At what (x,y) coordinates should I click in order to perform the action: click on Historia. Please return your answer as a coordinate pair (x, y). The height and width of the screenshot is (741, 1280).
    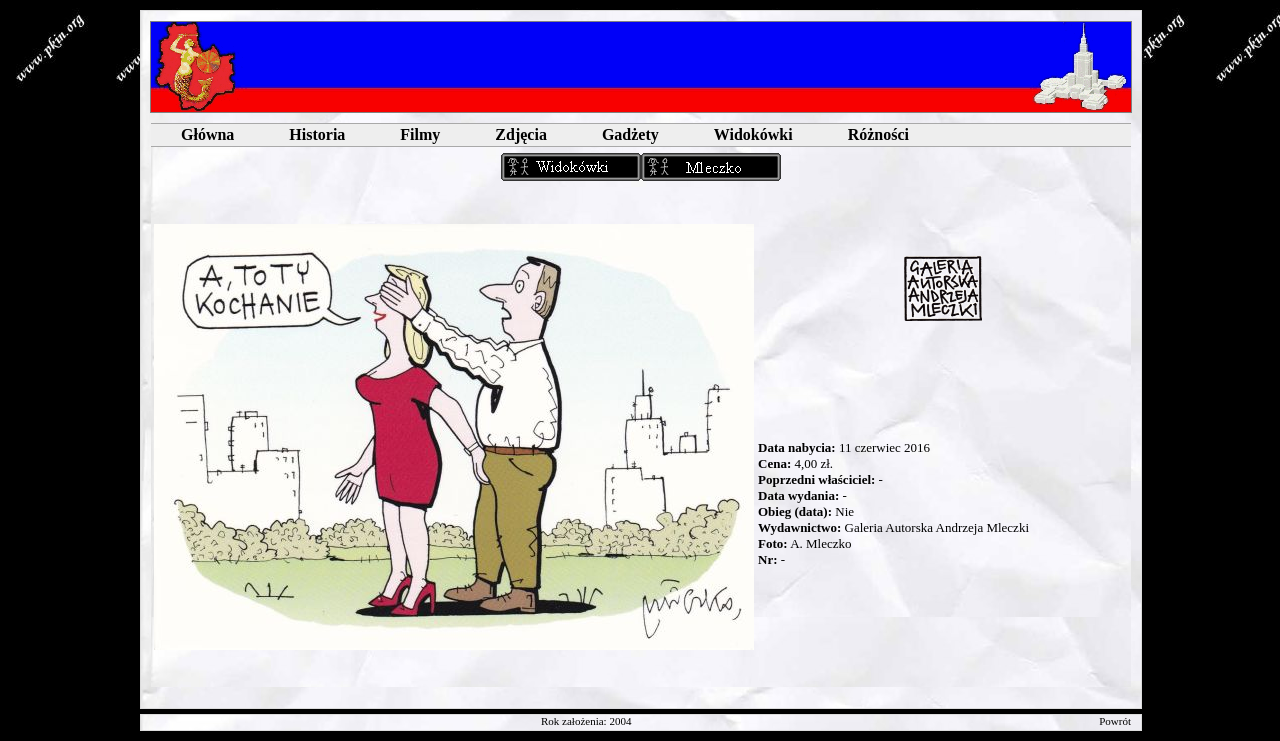
    Looking at the image, I should click on (317, 134).